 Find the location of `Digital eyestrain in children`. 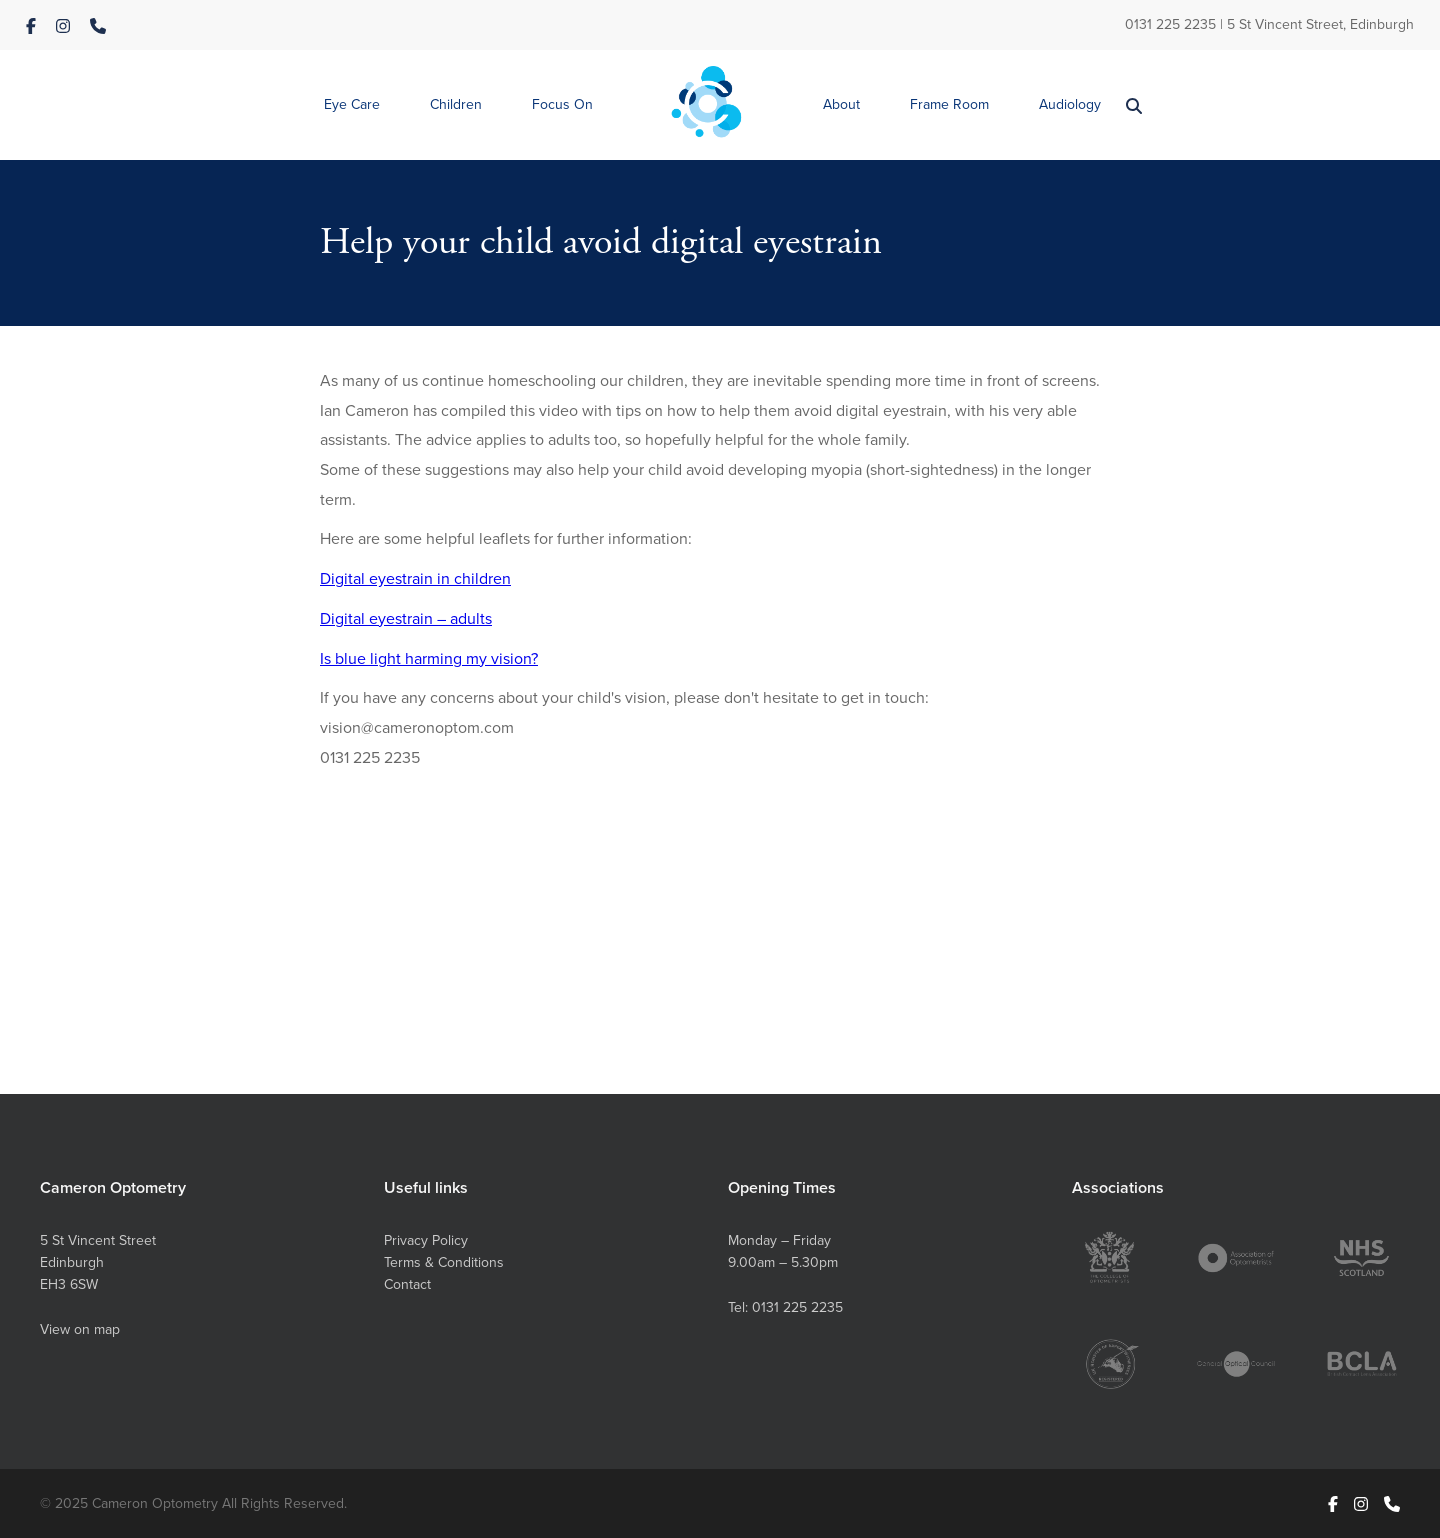

Digital eyestrain in children is located at coordinates (415, 578).